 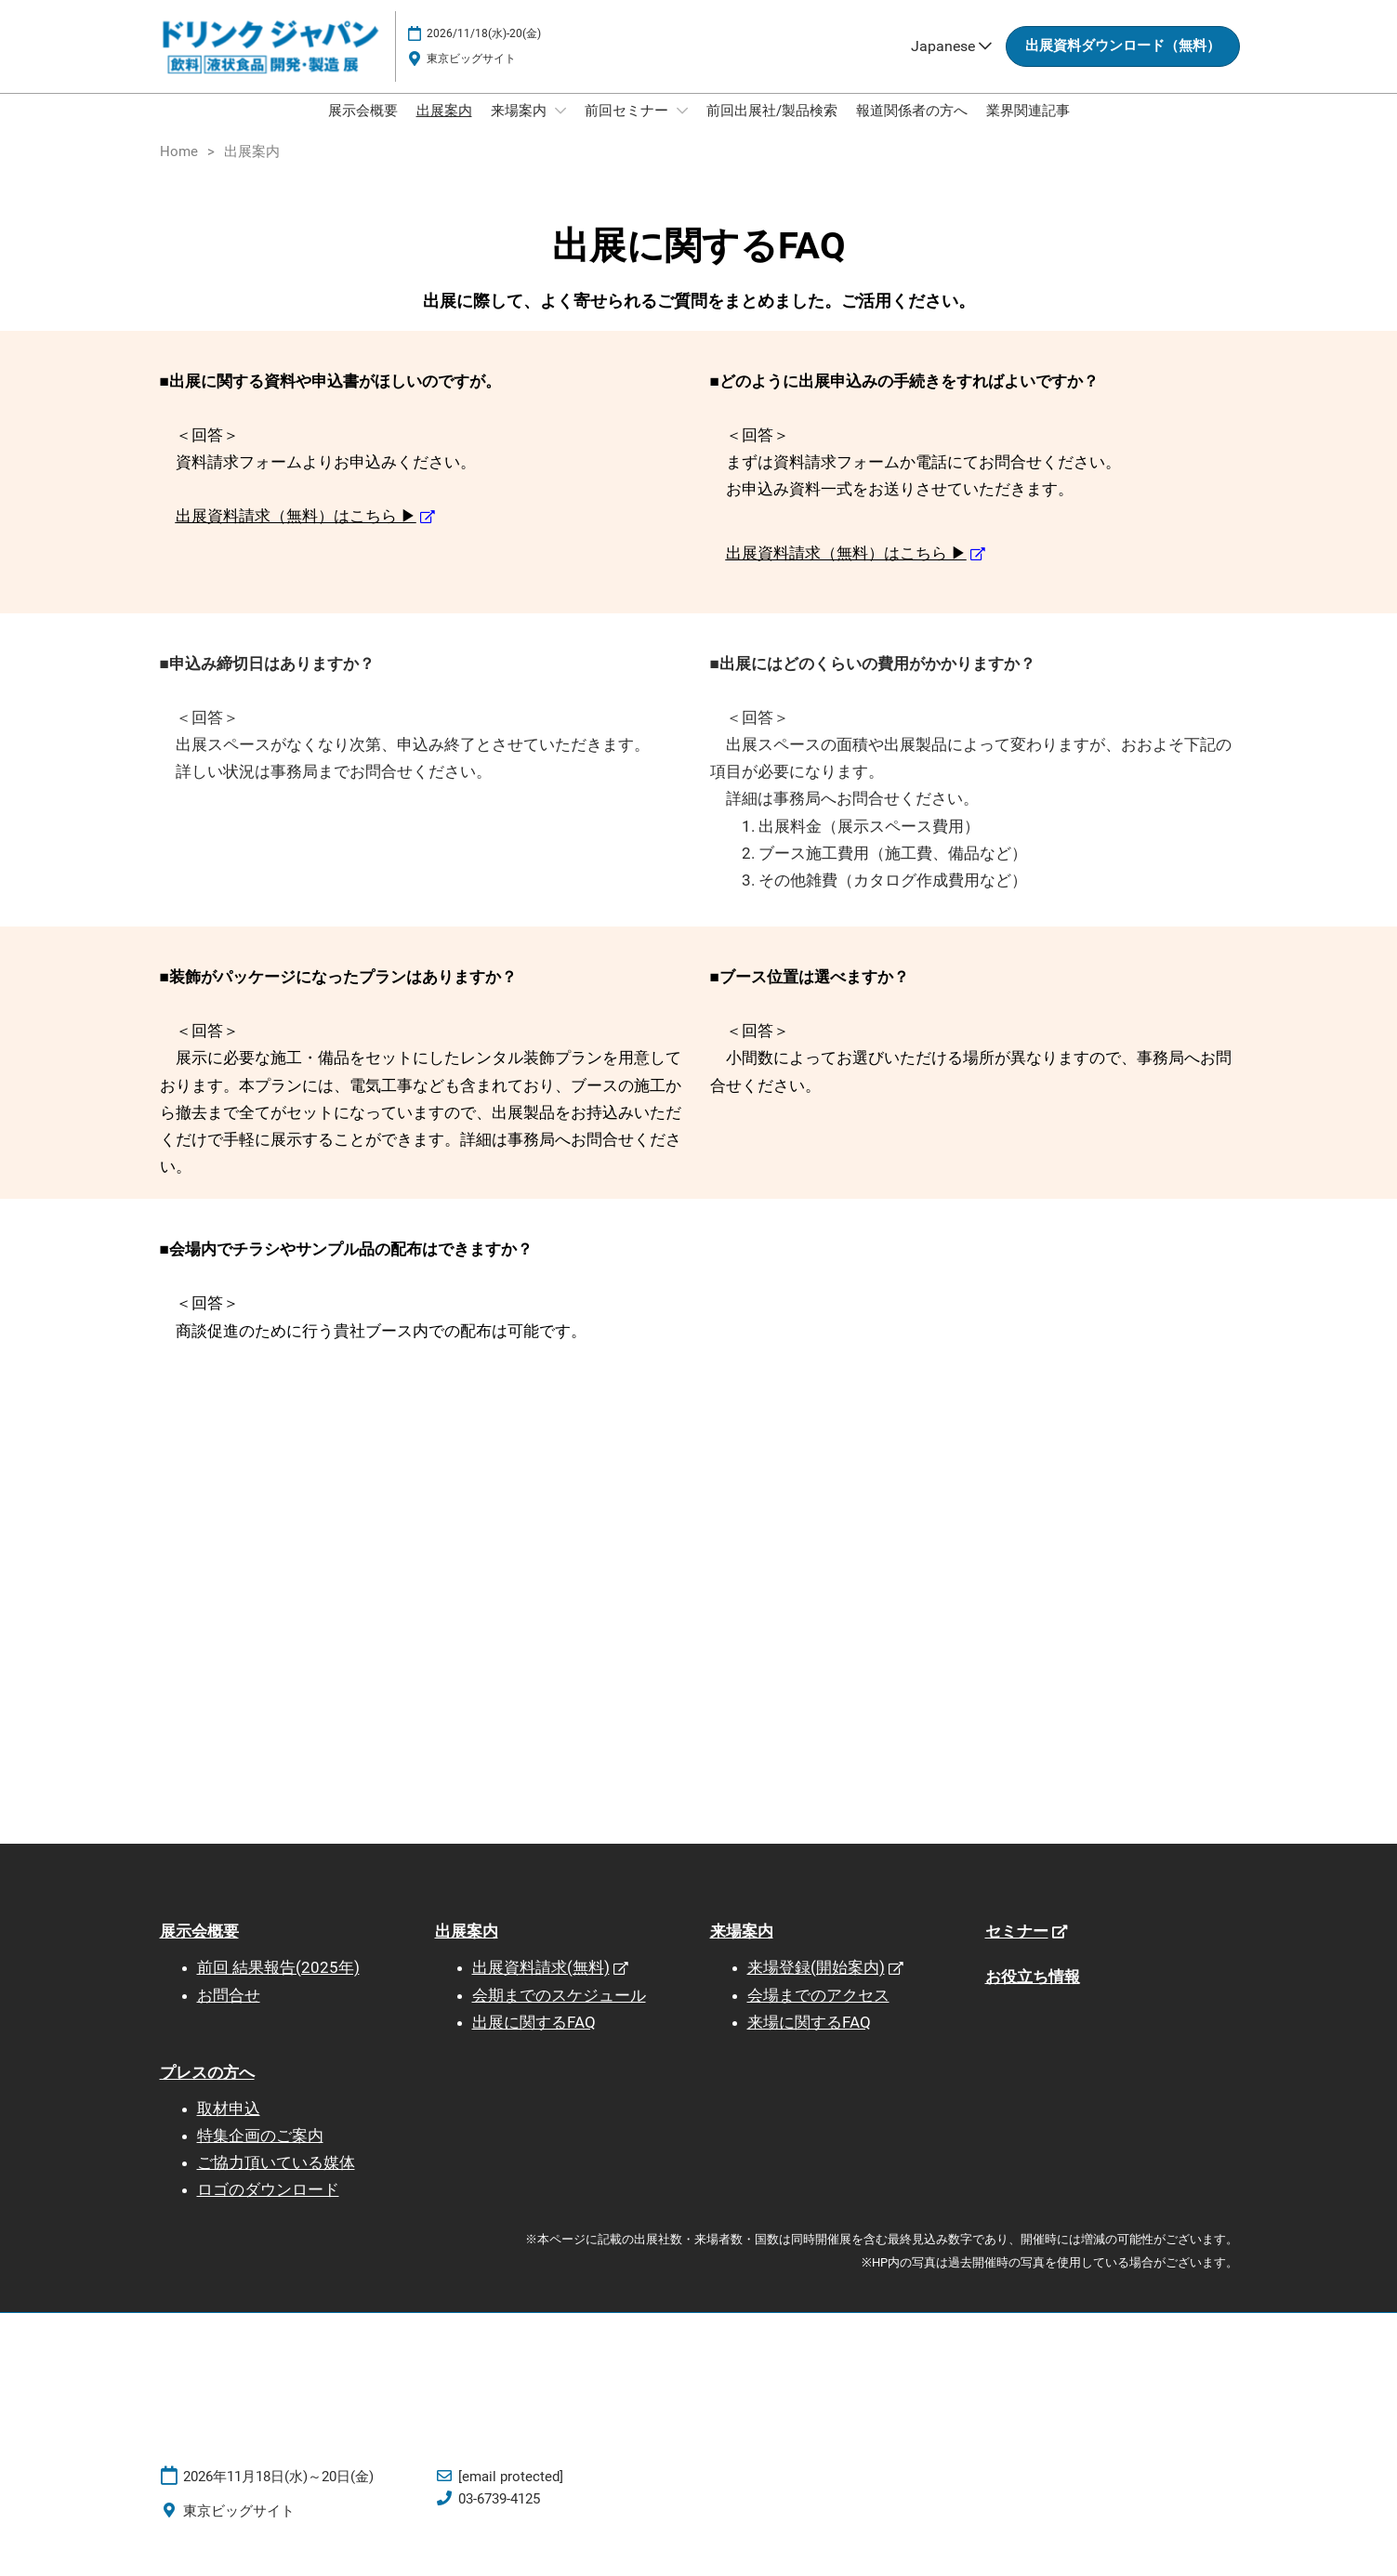 I want to click on プレスの方へ, so click(x=207, y=2090).